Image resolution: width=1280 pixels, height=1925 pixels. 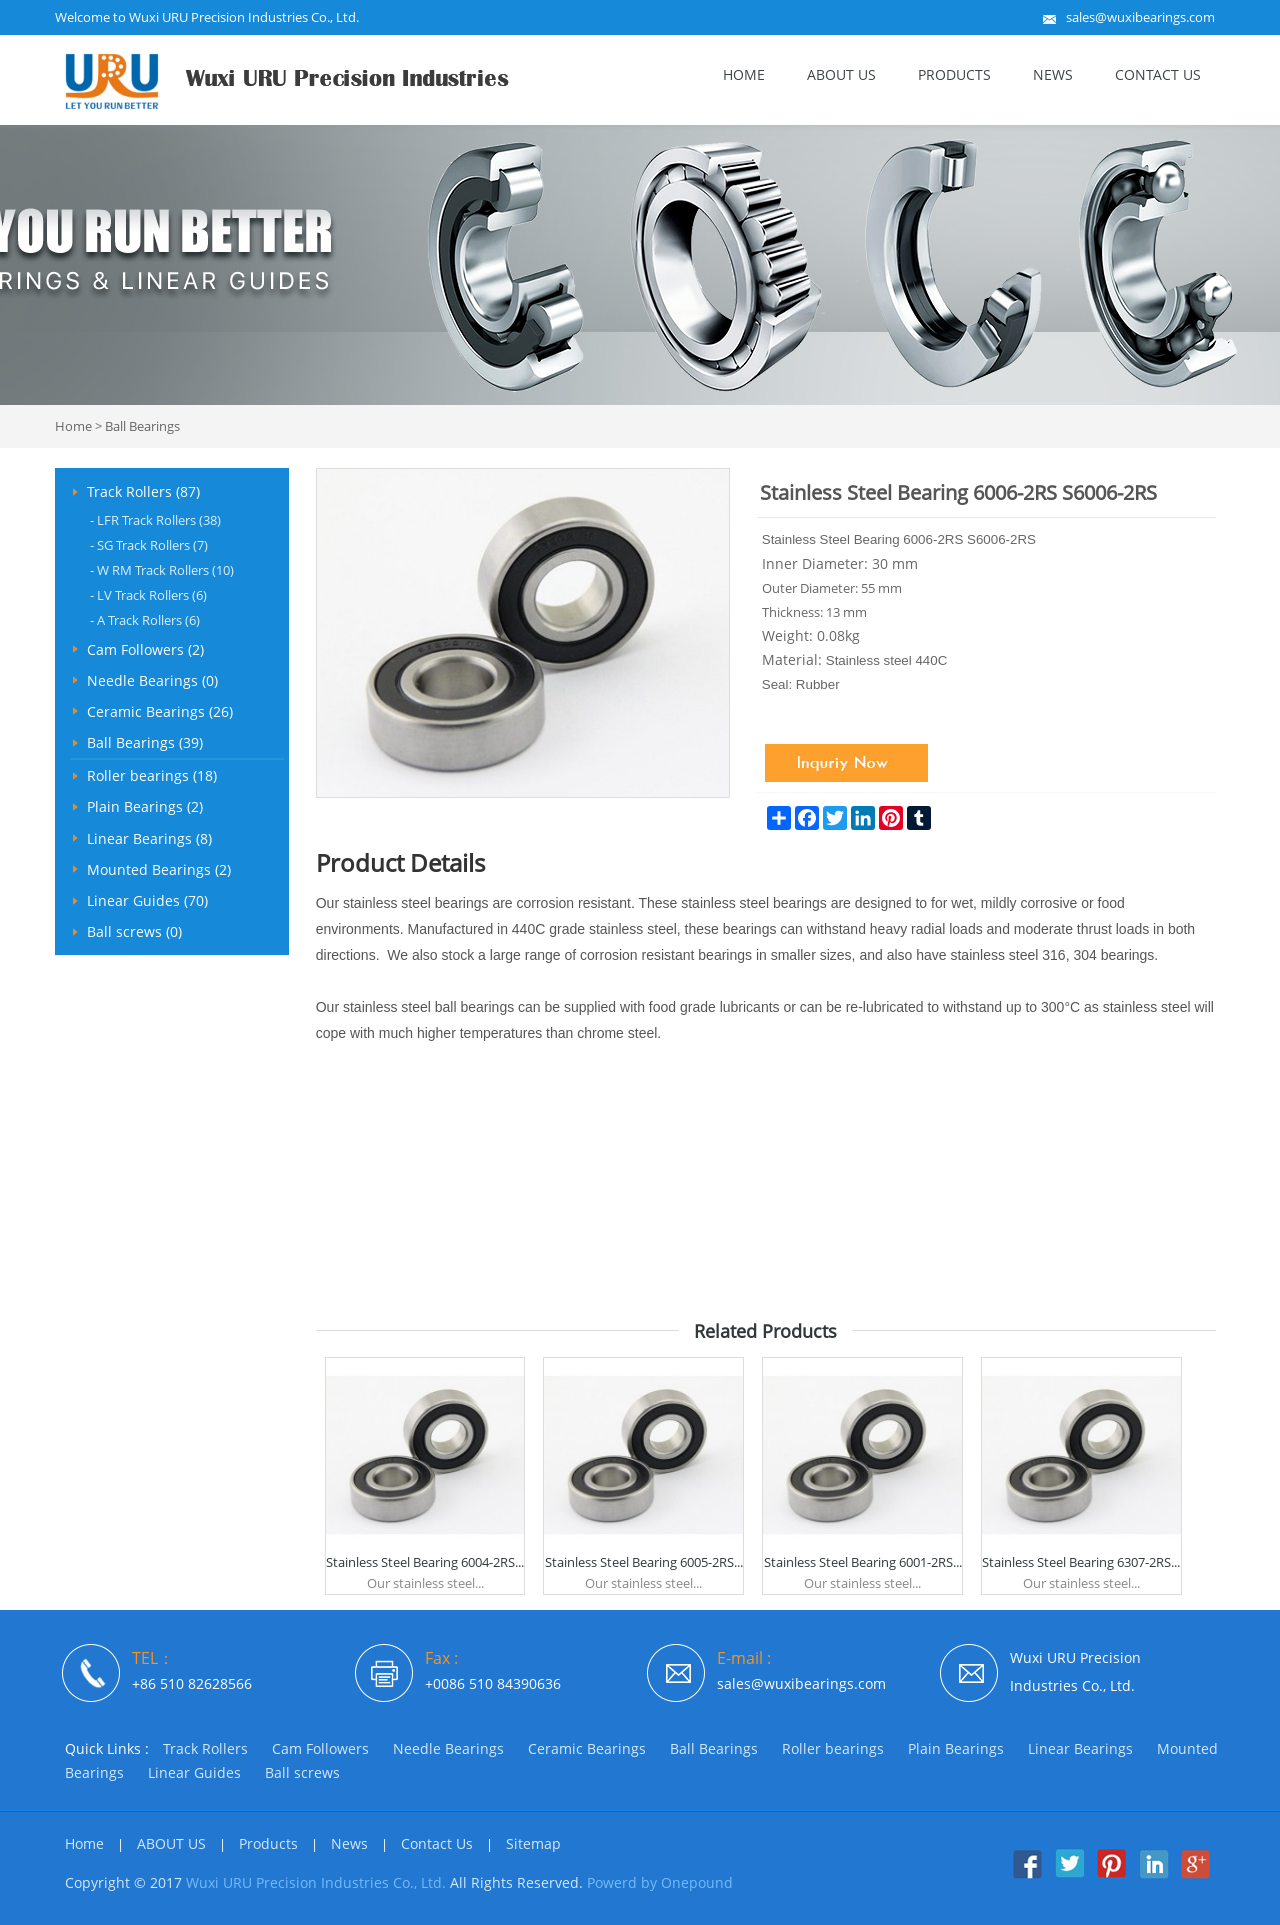 What do you see at coordinates (142, 426) in the screenshot?
I see `Ball Bearings` at bounding box center [142, 426].